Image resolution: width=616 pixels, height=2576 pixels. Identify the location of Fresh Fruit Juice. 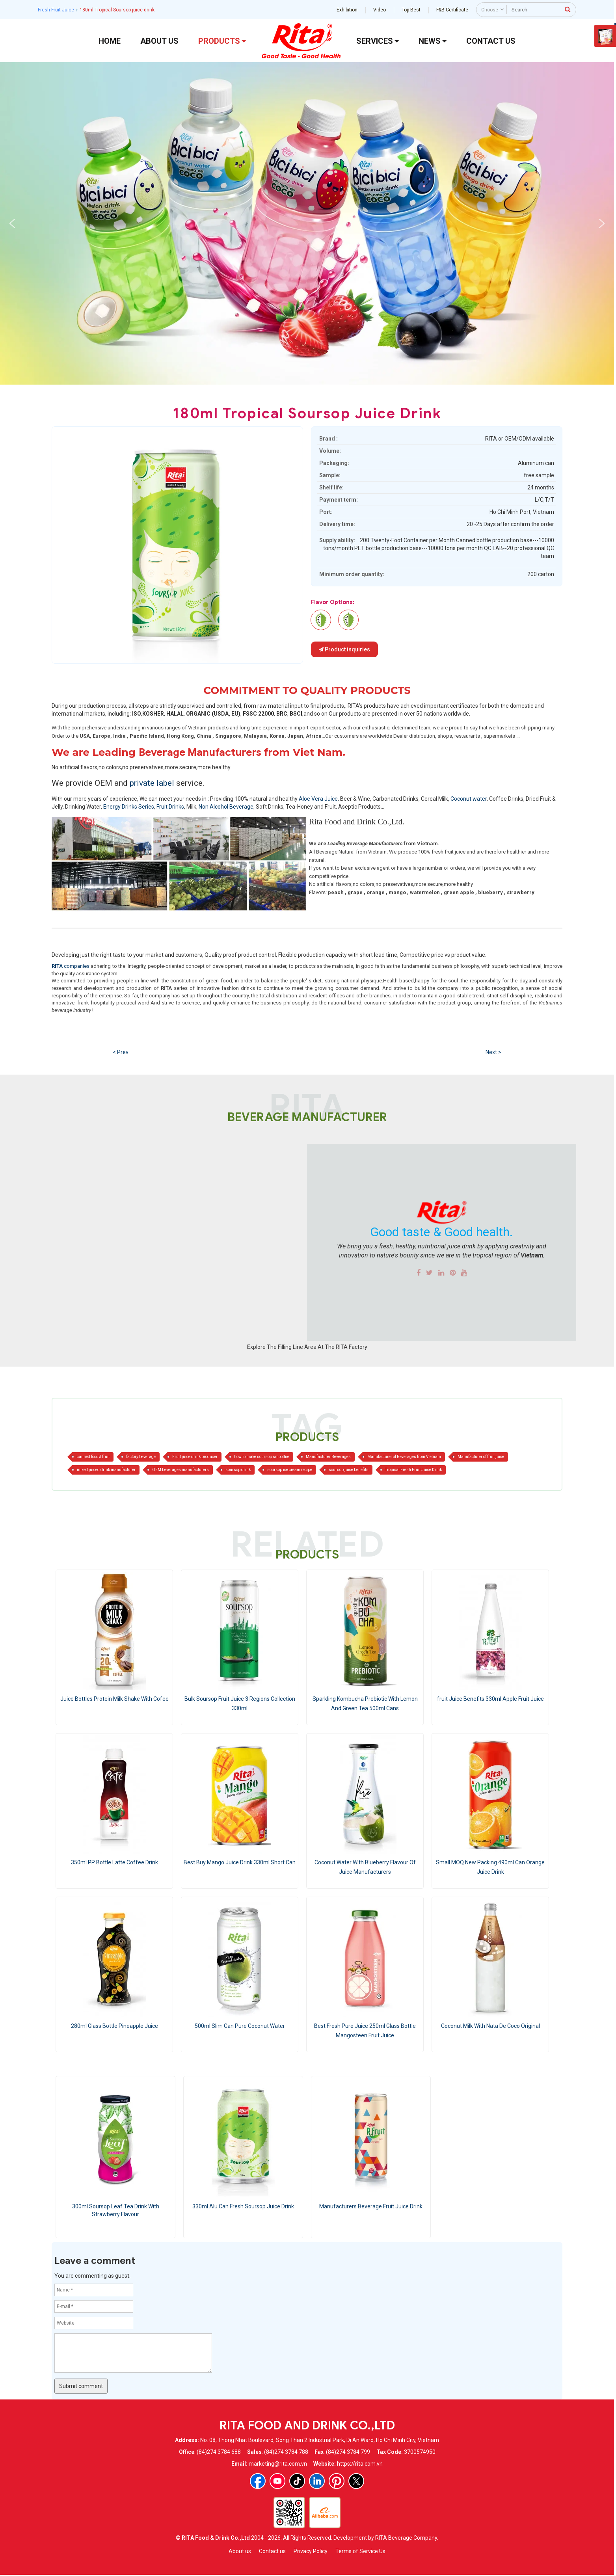
(56, 10).